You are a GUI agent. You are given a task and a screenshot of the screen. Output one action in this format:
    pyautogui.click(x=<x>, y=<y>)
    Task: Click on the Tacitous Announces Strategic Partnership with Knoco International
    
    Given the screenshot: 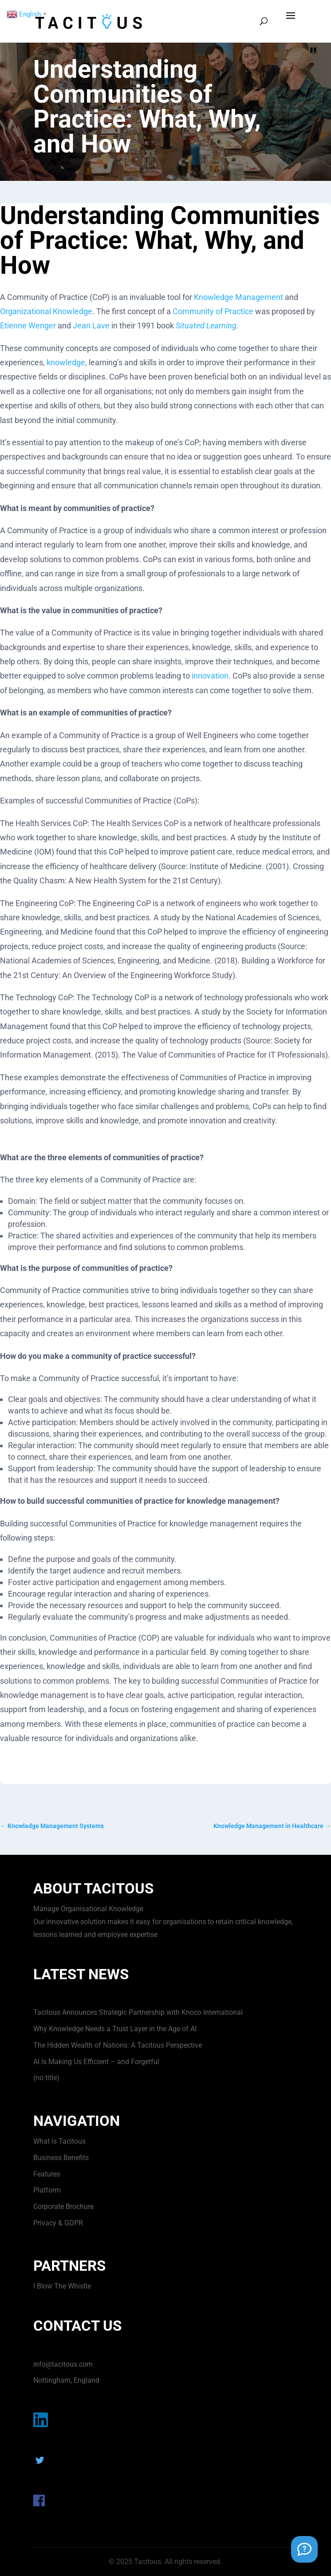 What is the action you would take?
    pyautogui.click(x=138, y=2012)
    